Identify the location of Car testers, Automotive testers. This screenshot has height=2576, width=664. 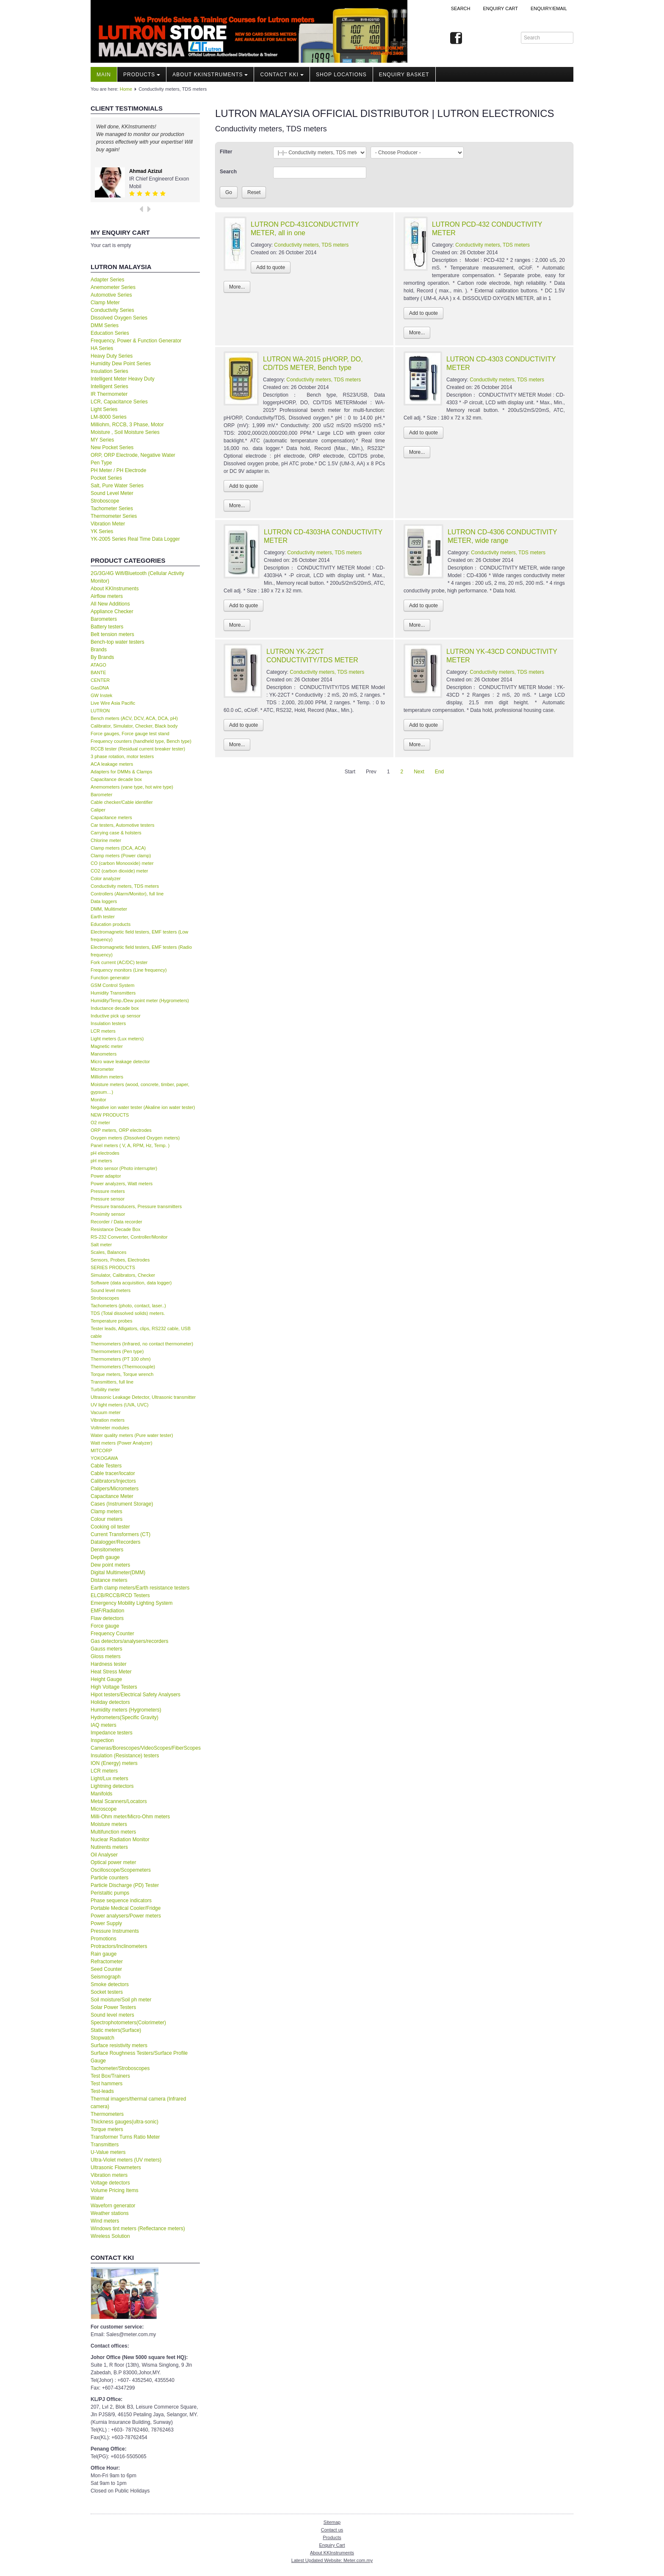
(122, 825).